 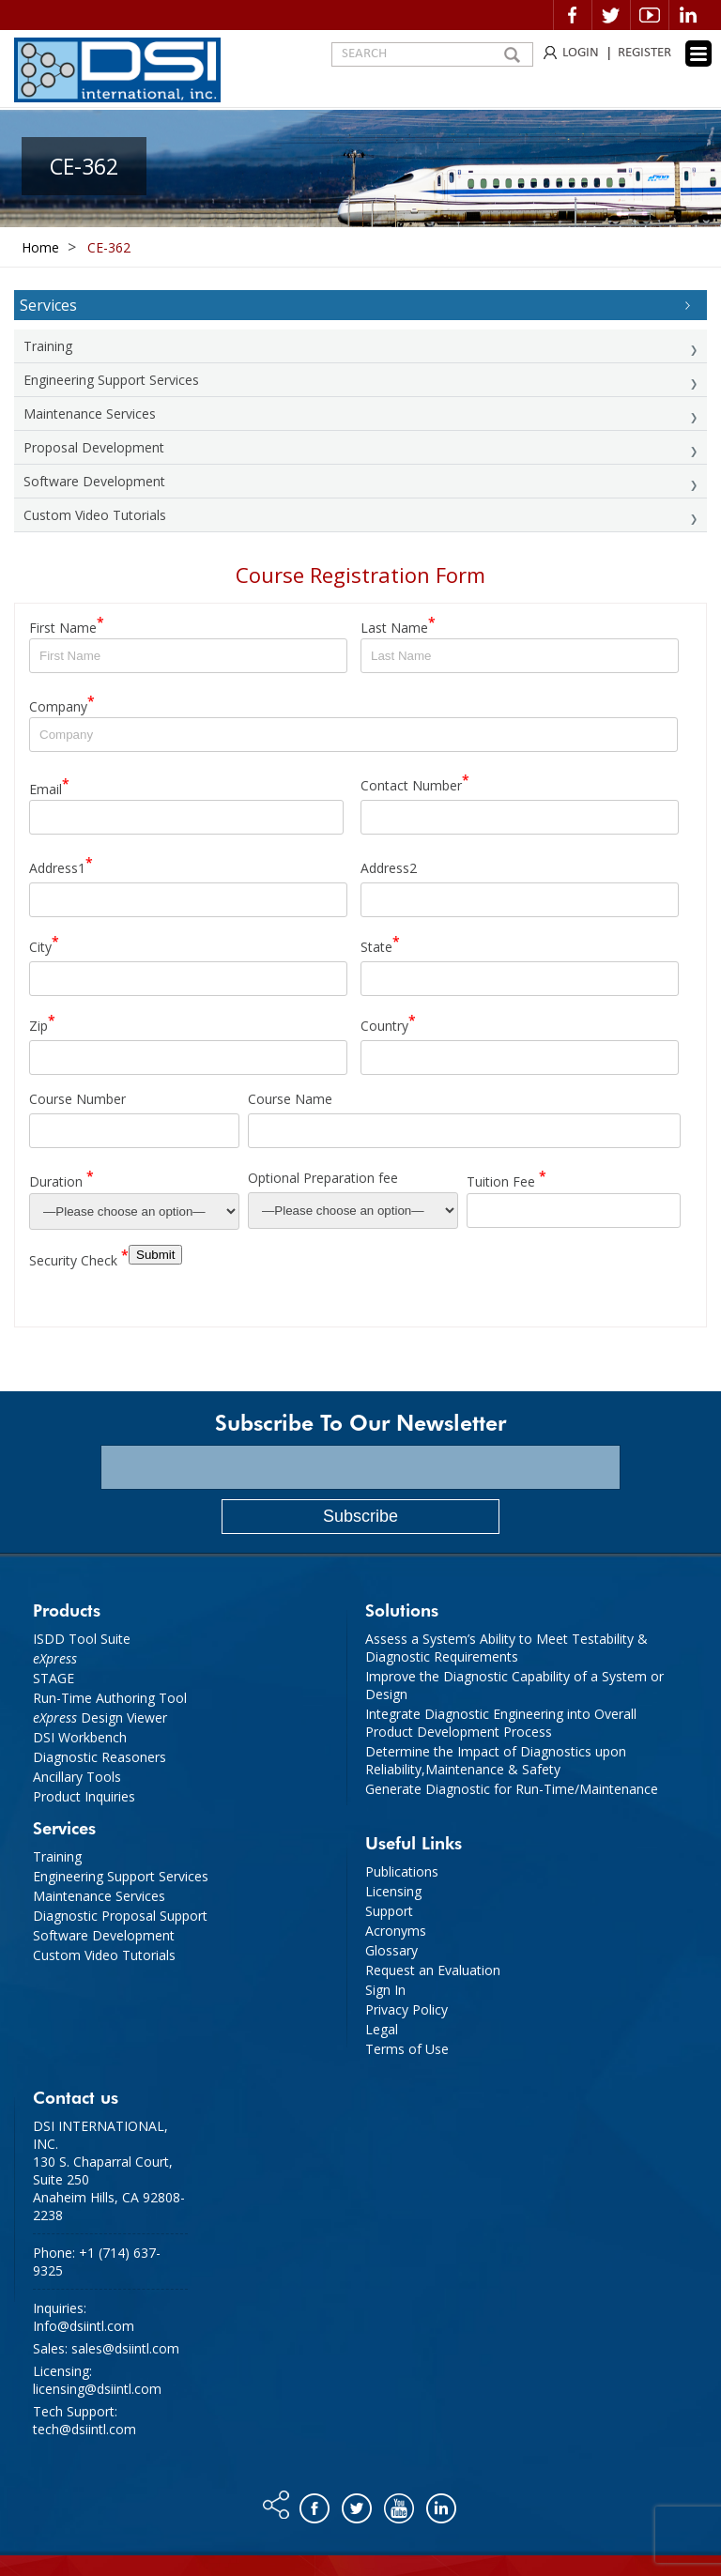 What do you see at coordinates (49, 786) in the screenshot?
I see `Email` at bounding box center [49, 786].